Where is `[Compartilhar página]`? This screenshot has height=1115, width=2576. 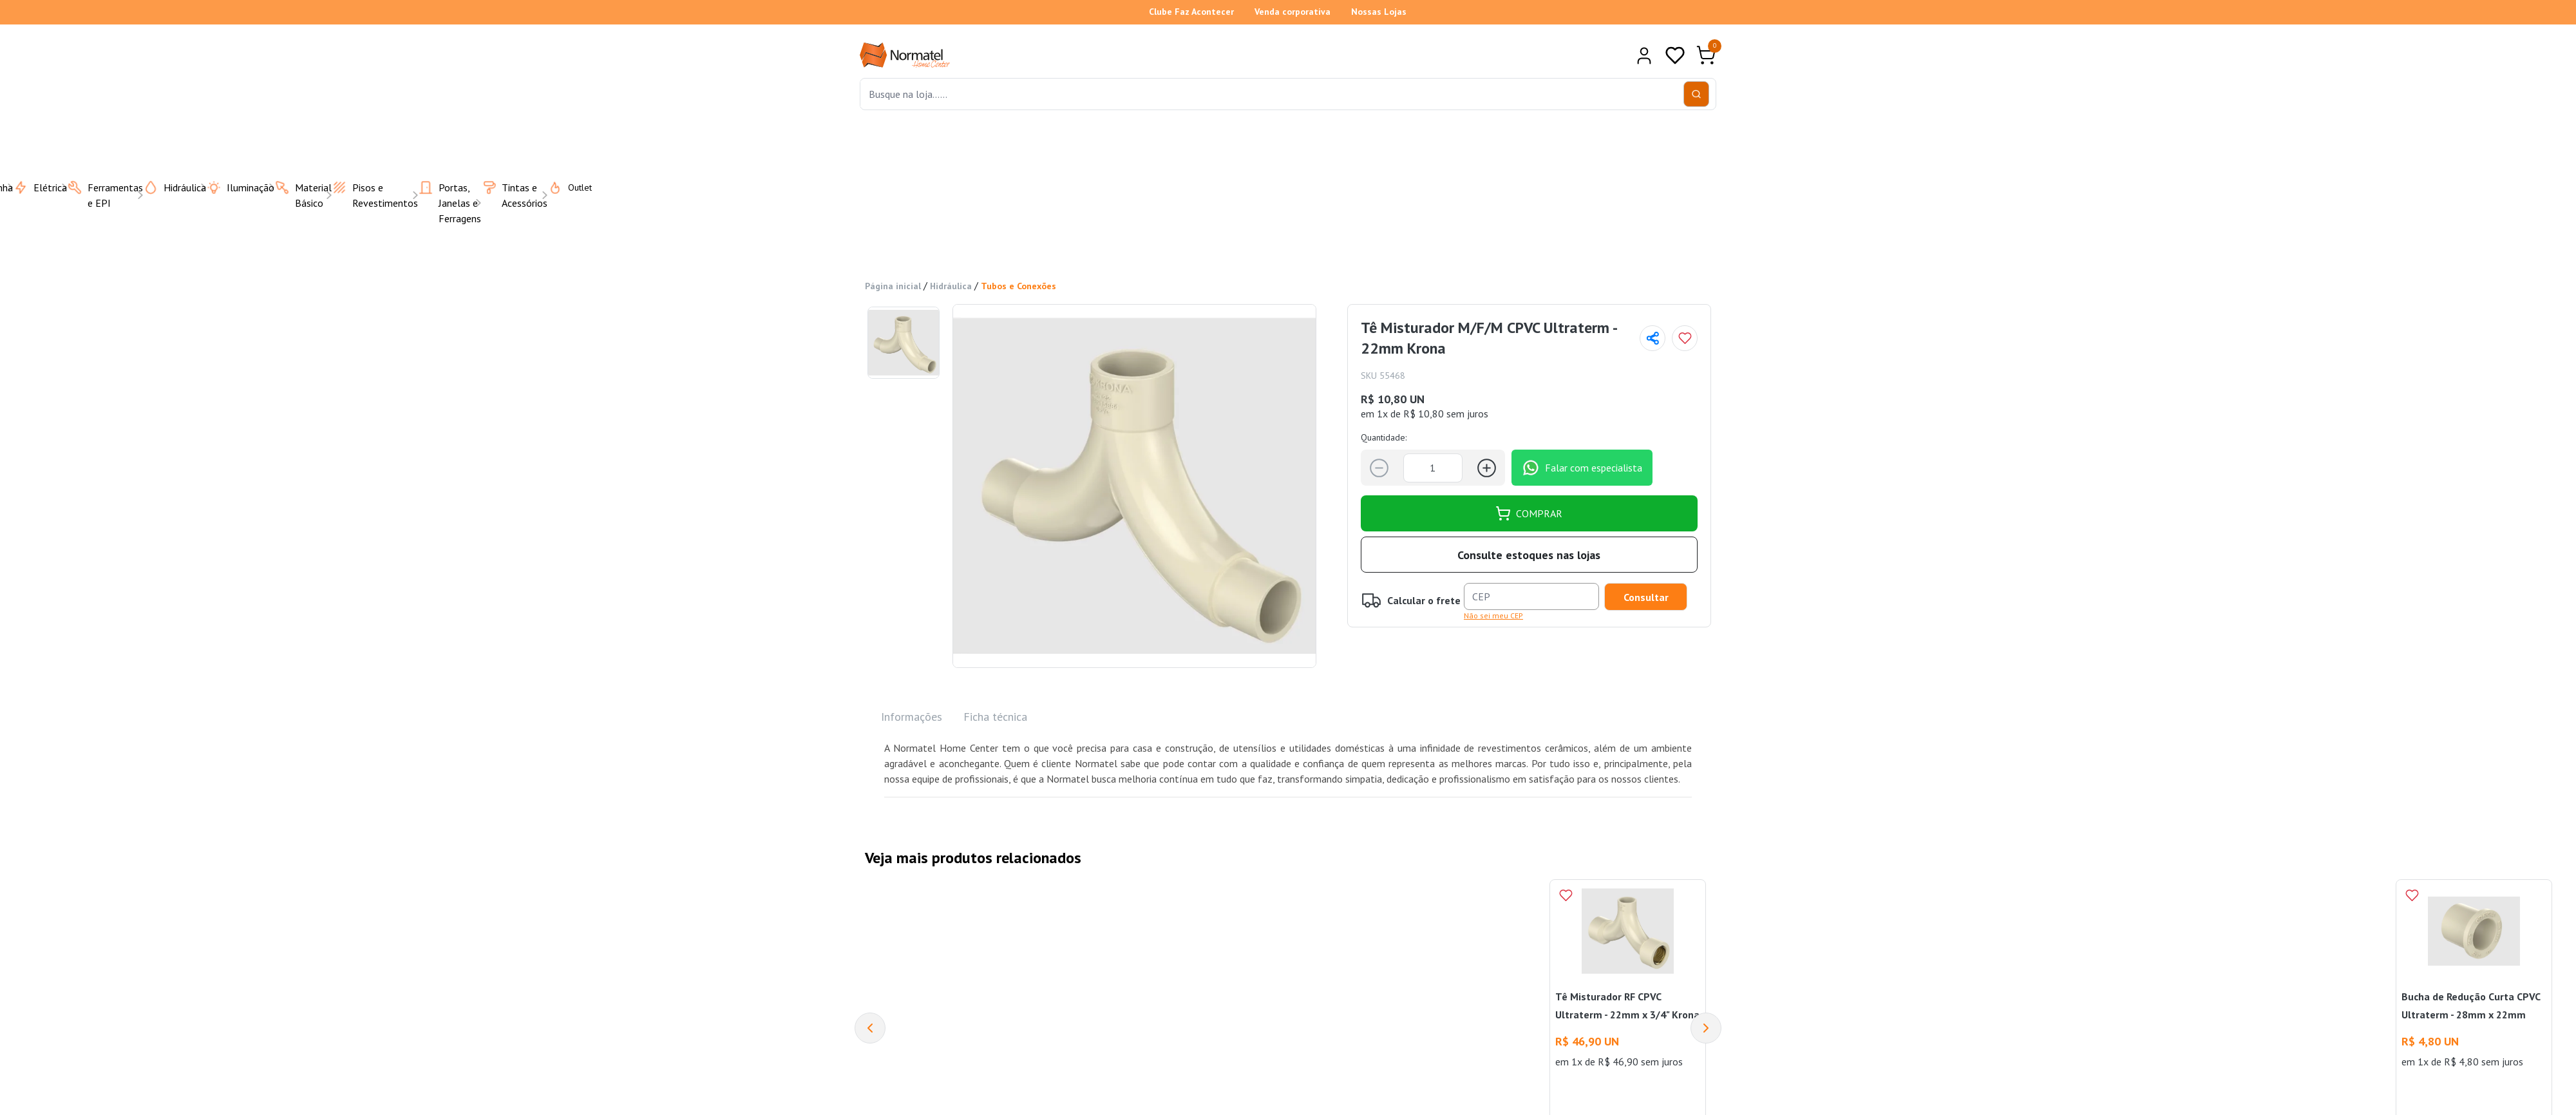
[Compartilhar página] is located at coordinates (1652, 338).